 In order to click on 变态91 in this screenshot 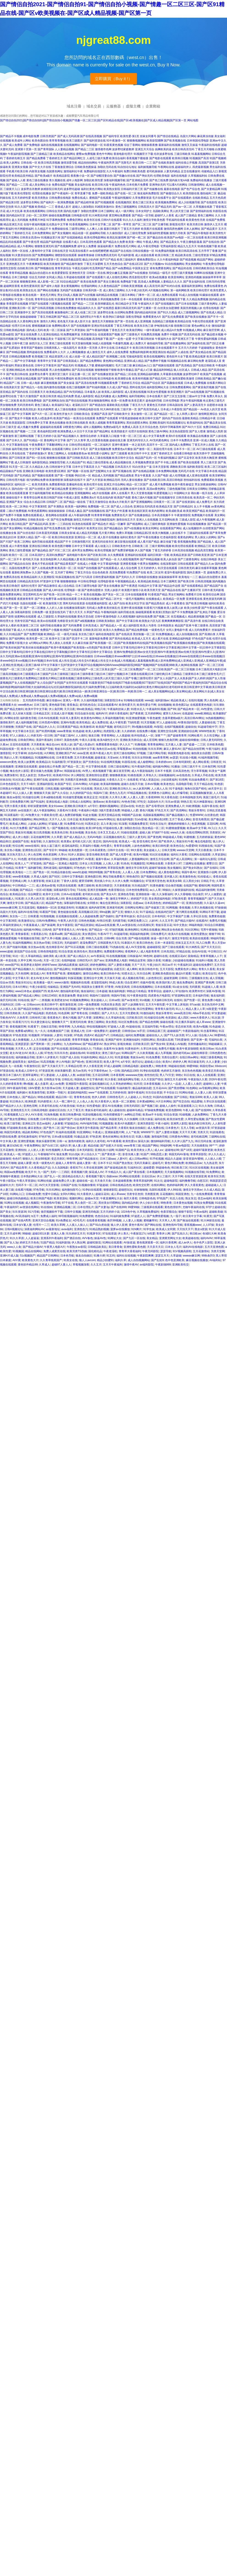, I will do `click(97, 841)`.